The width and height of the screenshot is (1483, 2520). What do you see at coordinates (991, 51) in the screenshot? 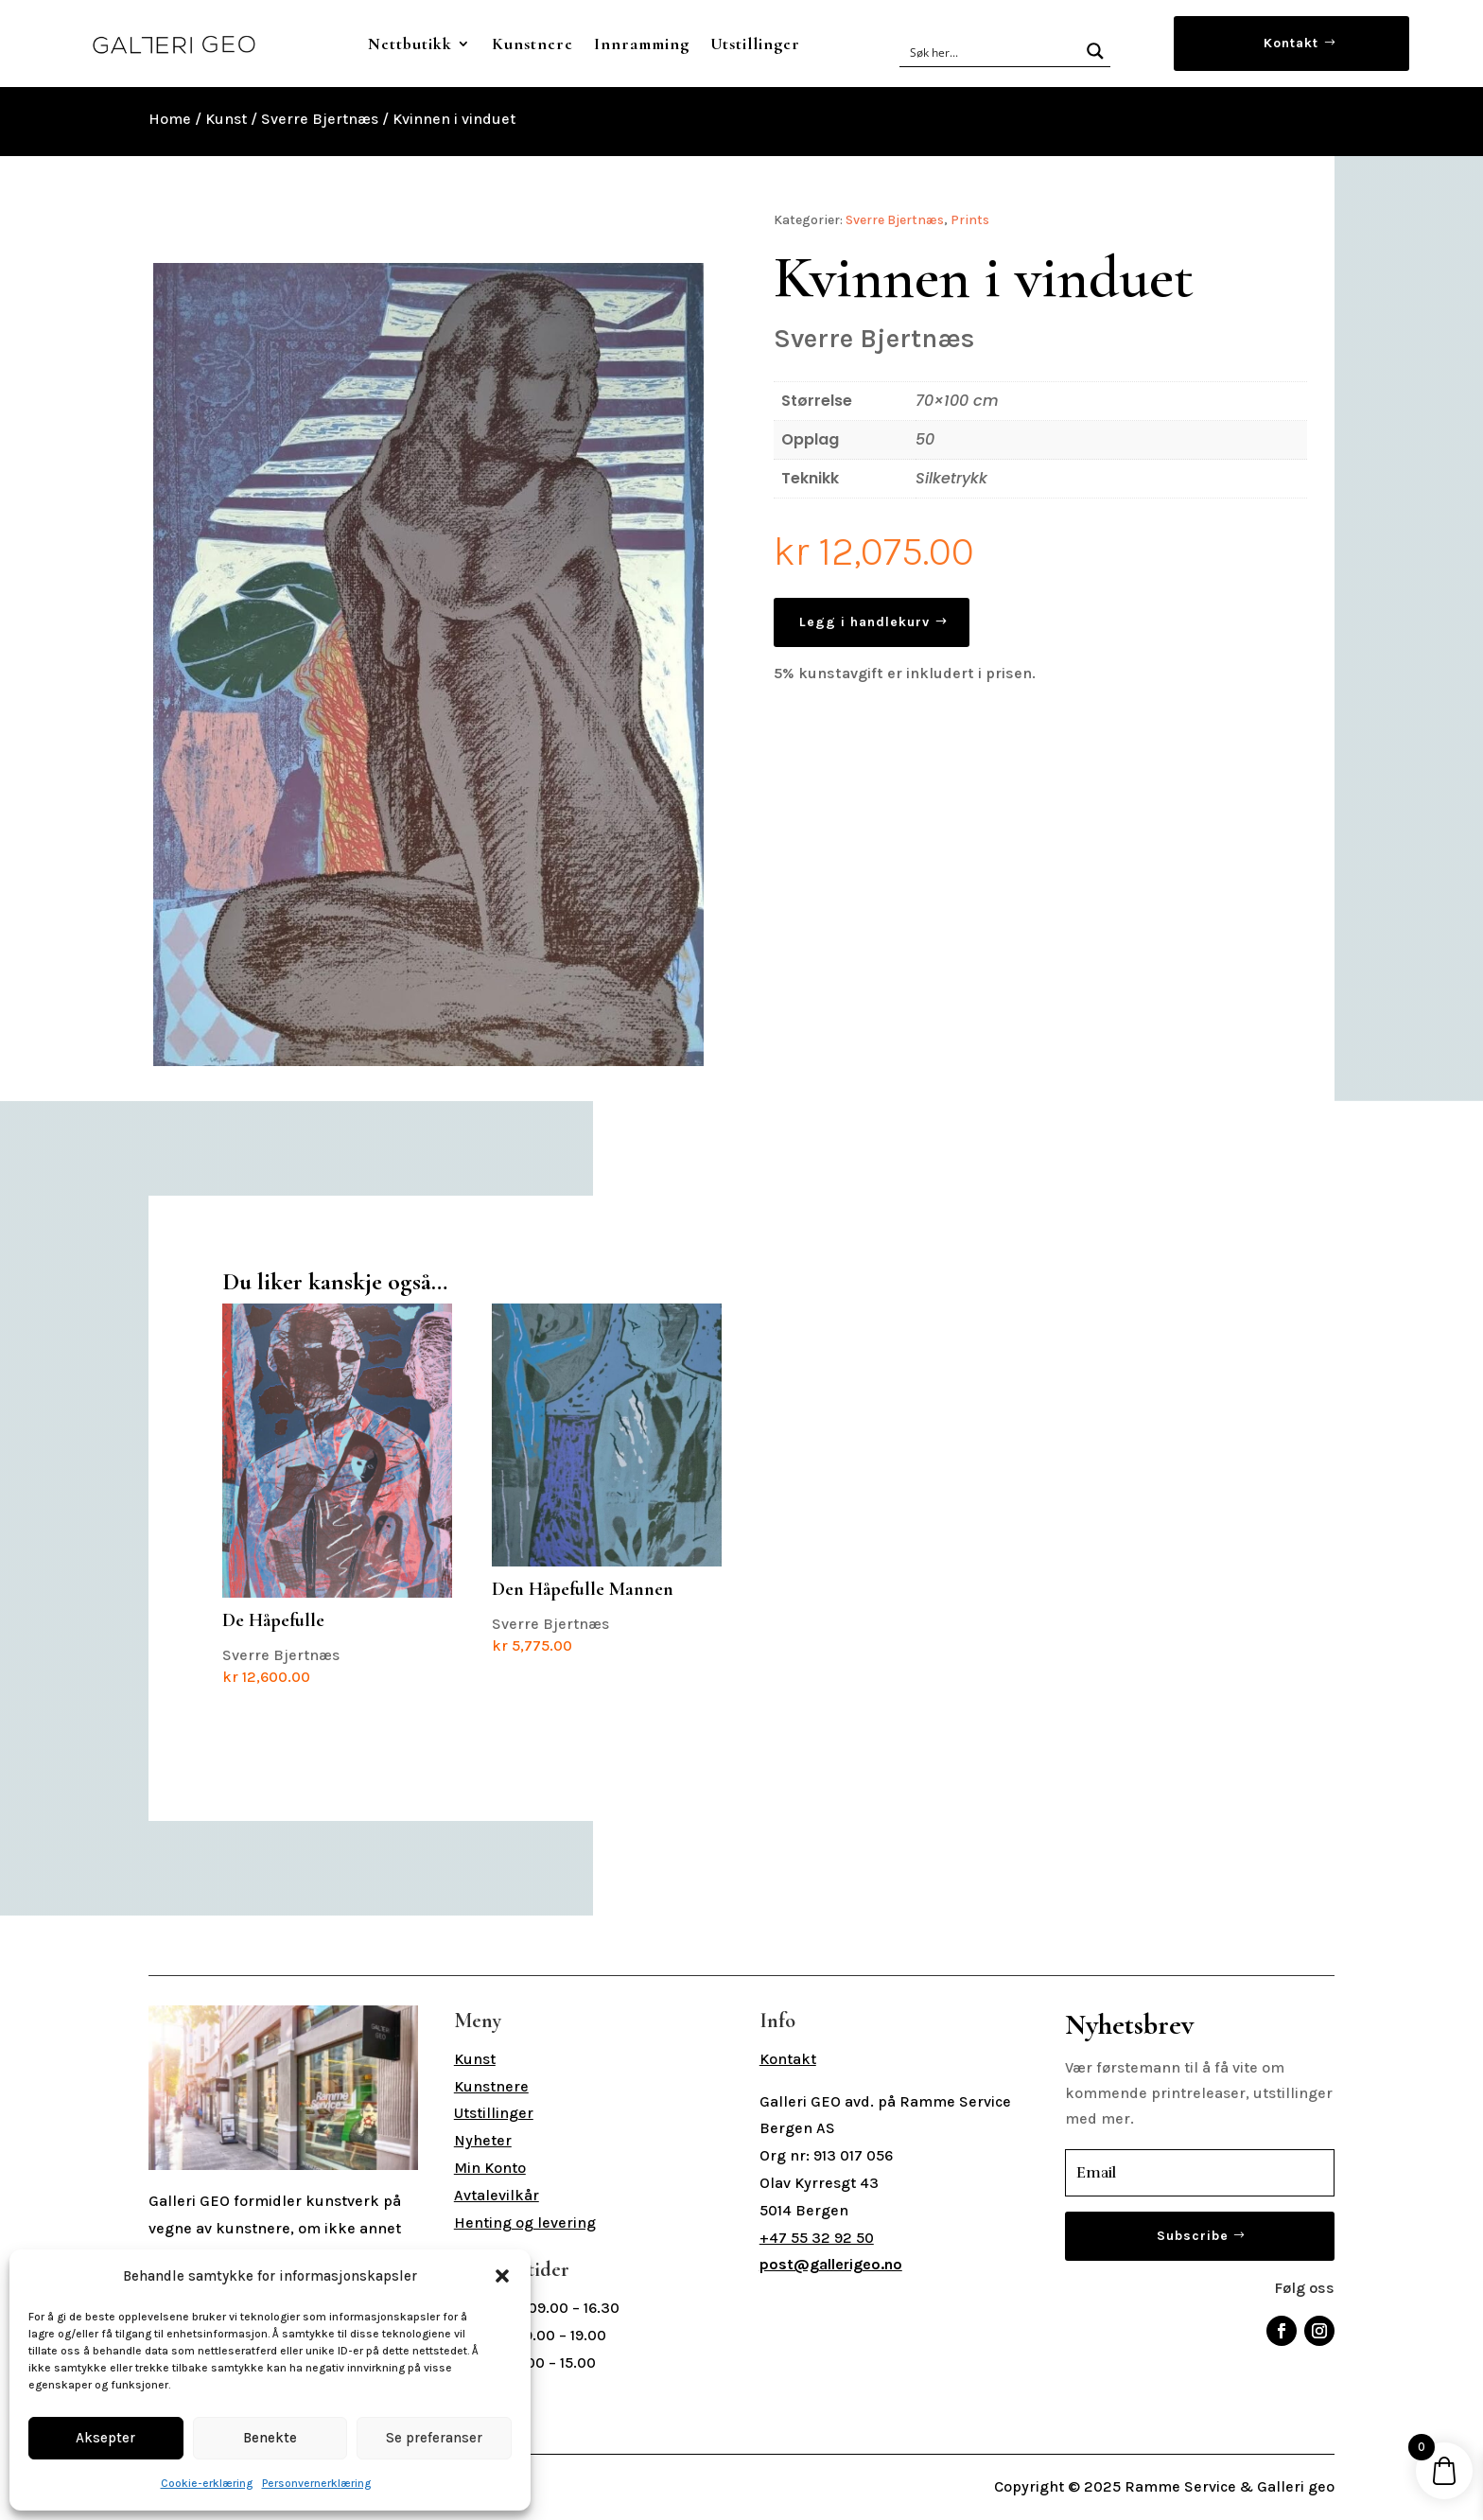
I see `[Search input]` at bounding box center [991, 51].